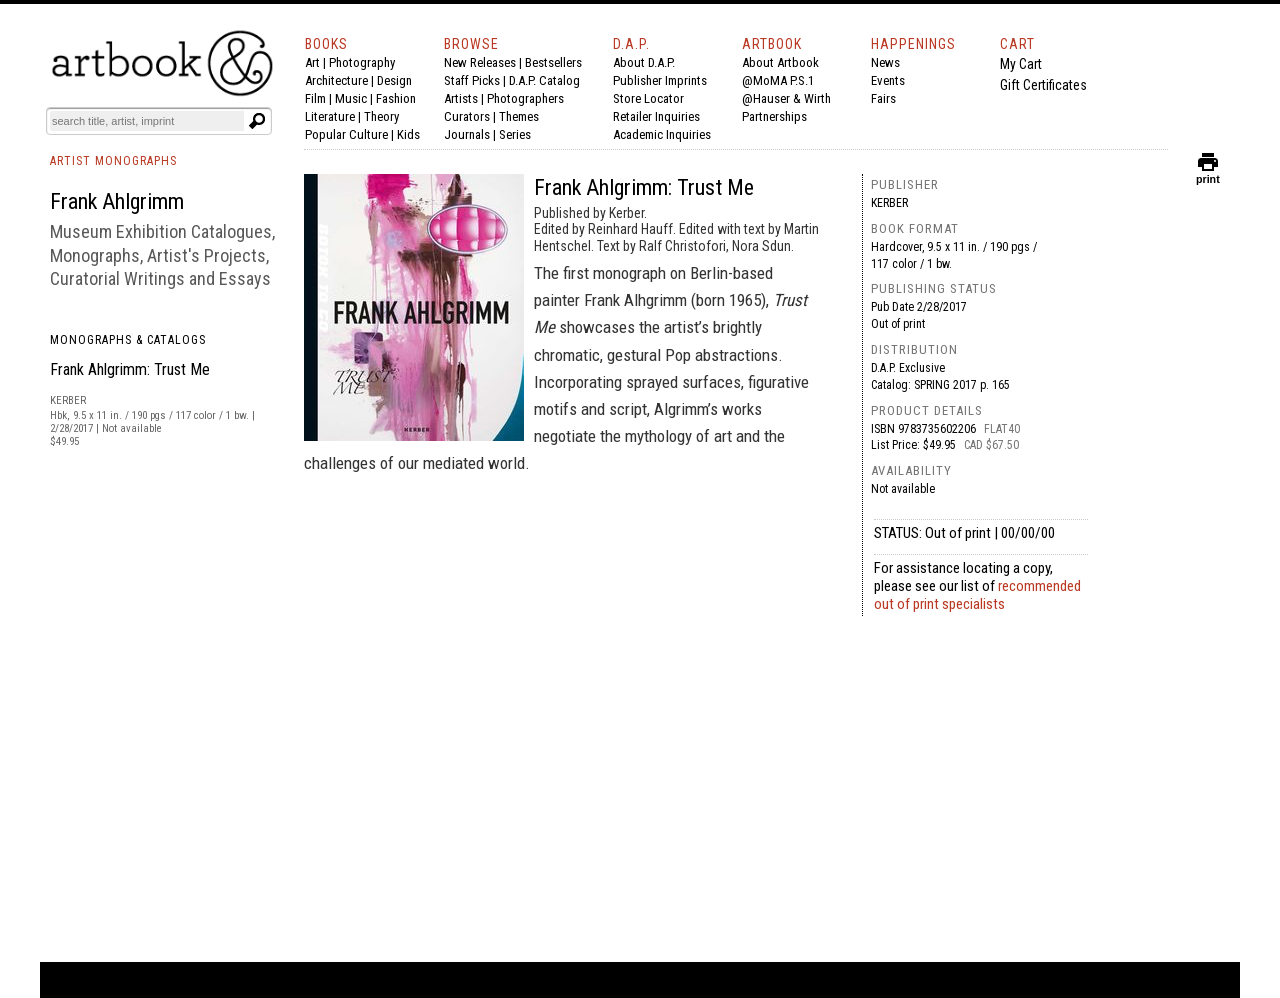 The width and height of the screenshot is (1280, 998). What do you see at coordinates (888, 80) in the screenshot?
I see `Events` at bounding box center [888, 80].